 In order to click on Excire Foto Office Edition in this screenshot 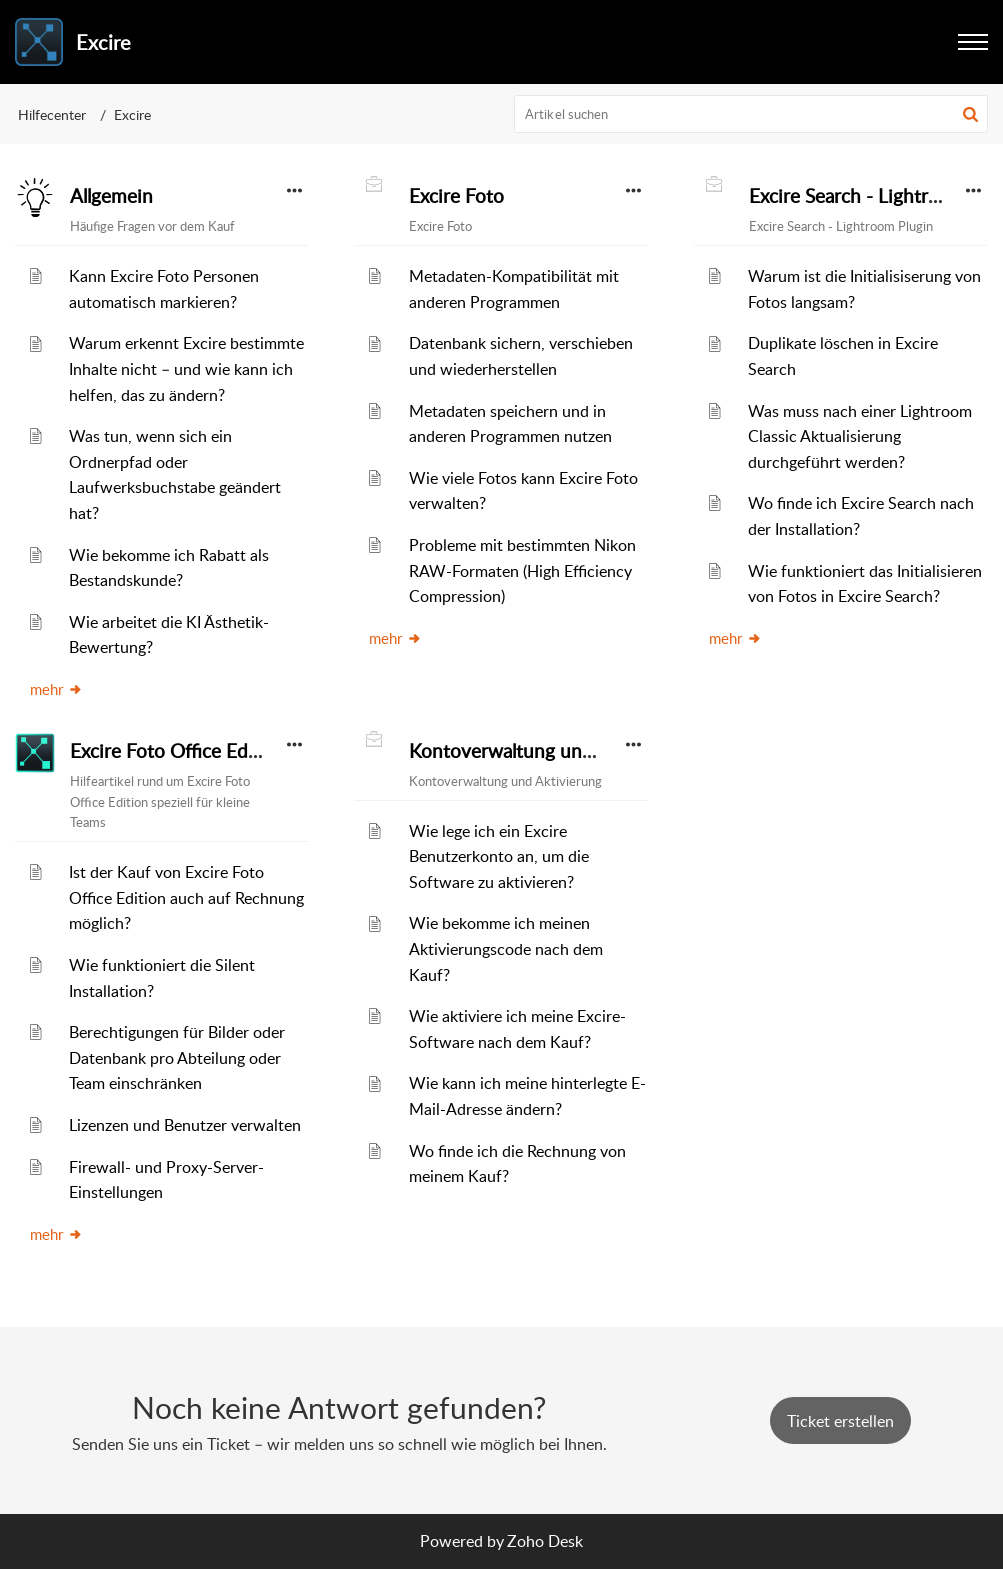, I will do `click(178, 751)`.